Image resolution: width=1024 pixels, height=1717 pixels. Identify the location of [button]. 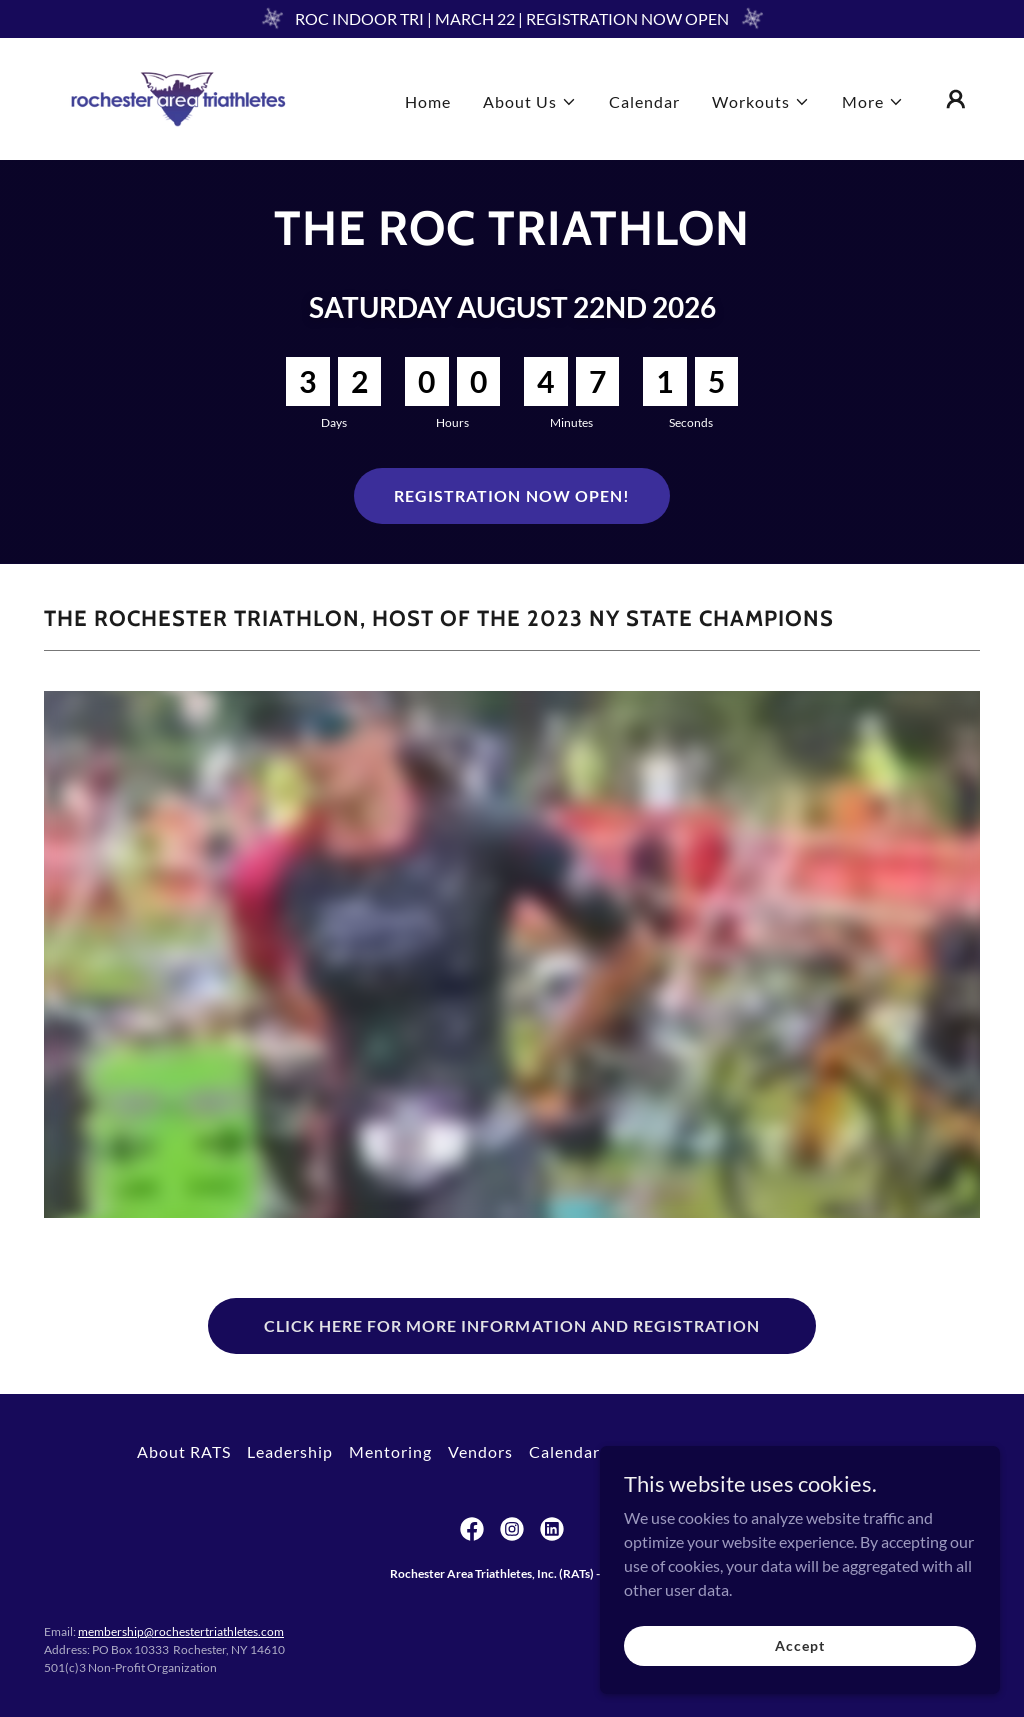
(530, 102).